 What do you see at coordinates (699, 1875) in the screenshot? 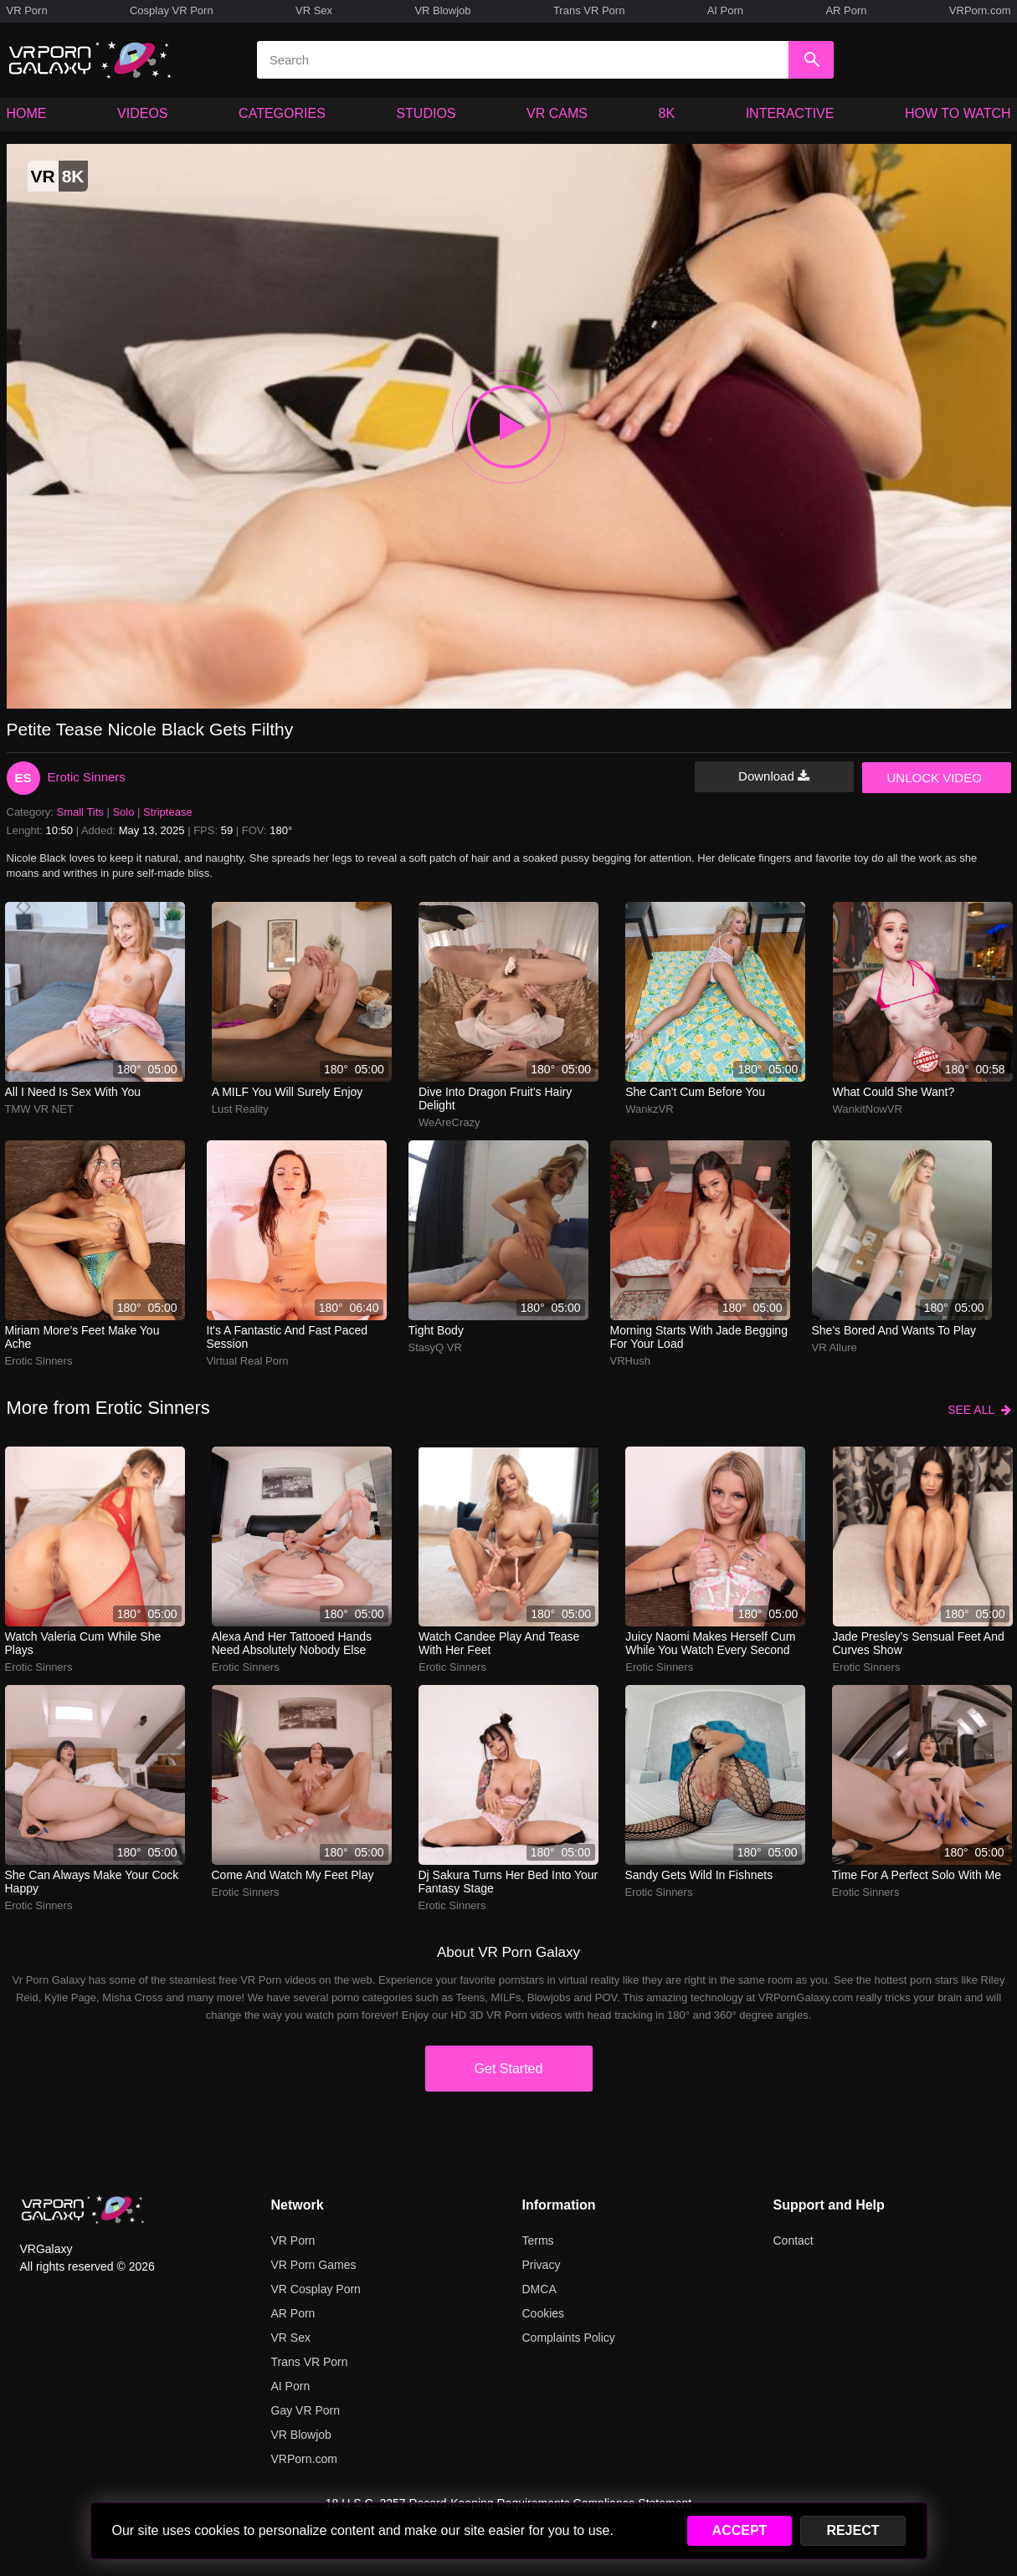
I see `sandy gets wild in fishnets` at bounding box center [699, 1875].